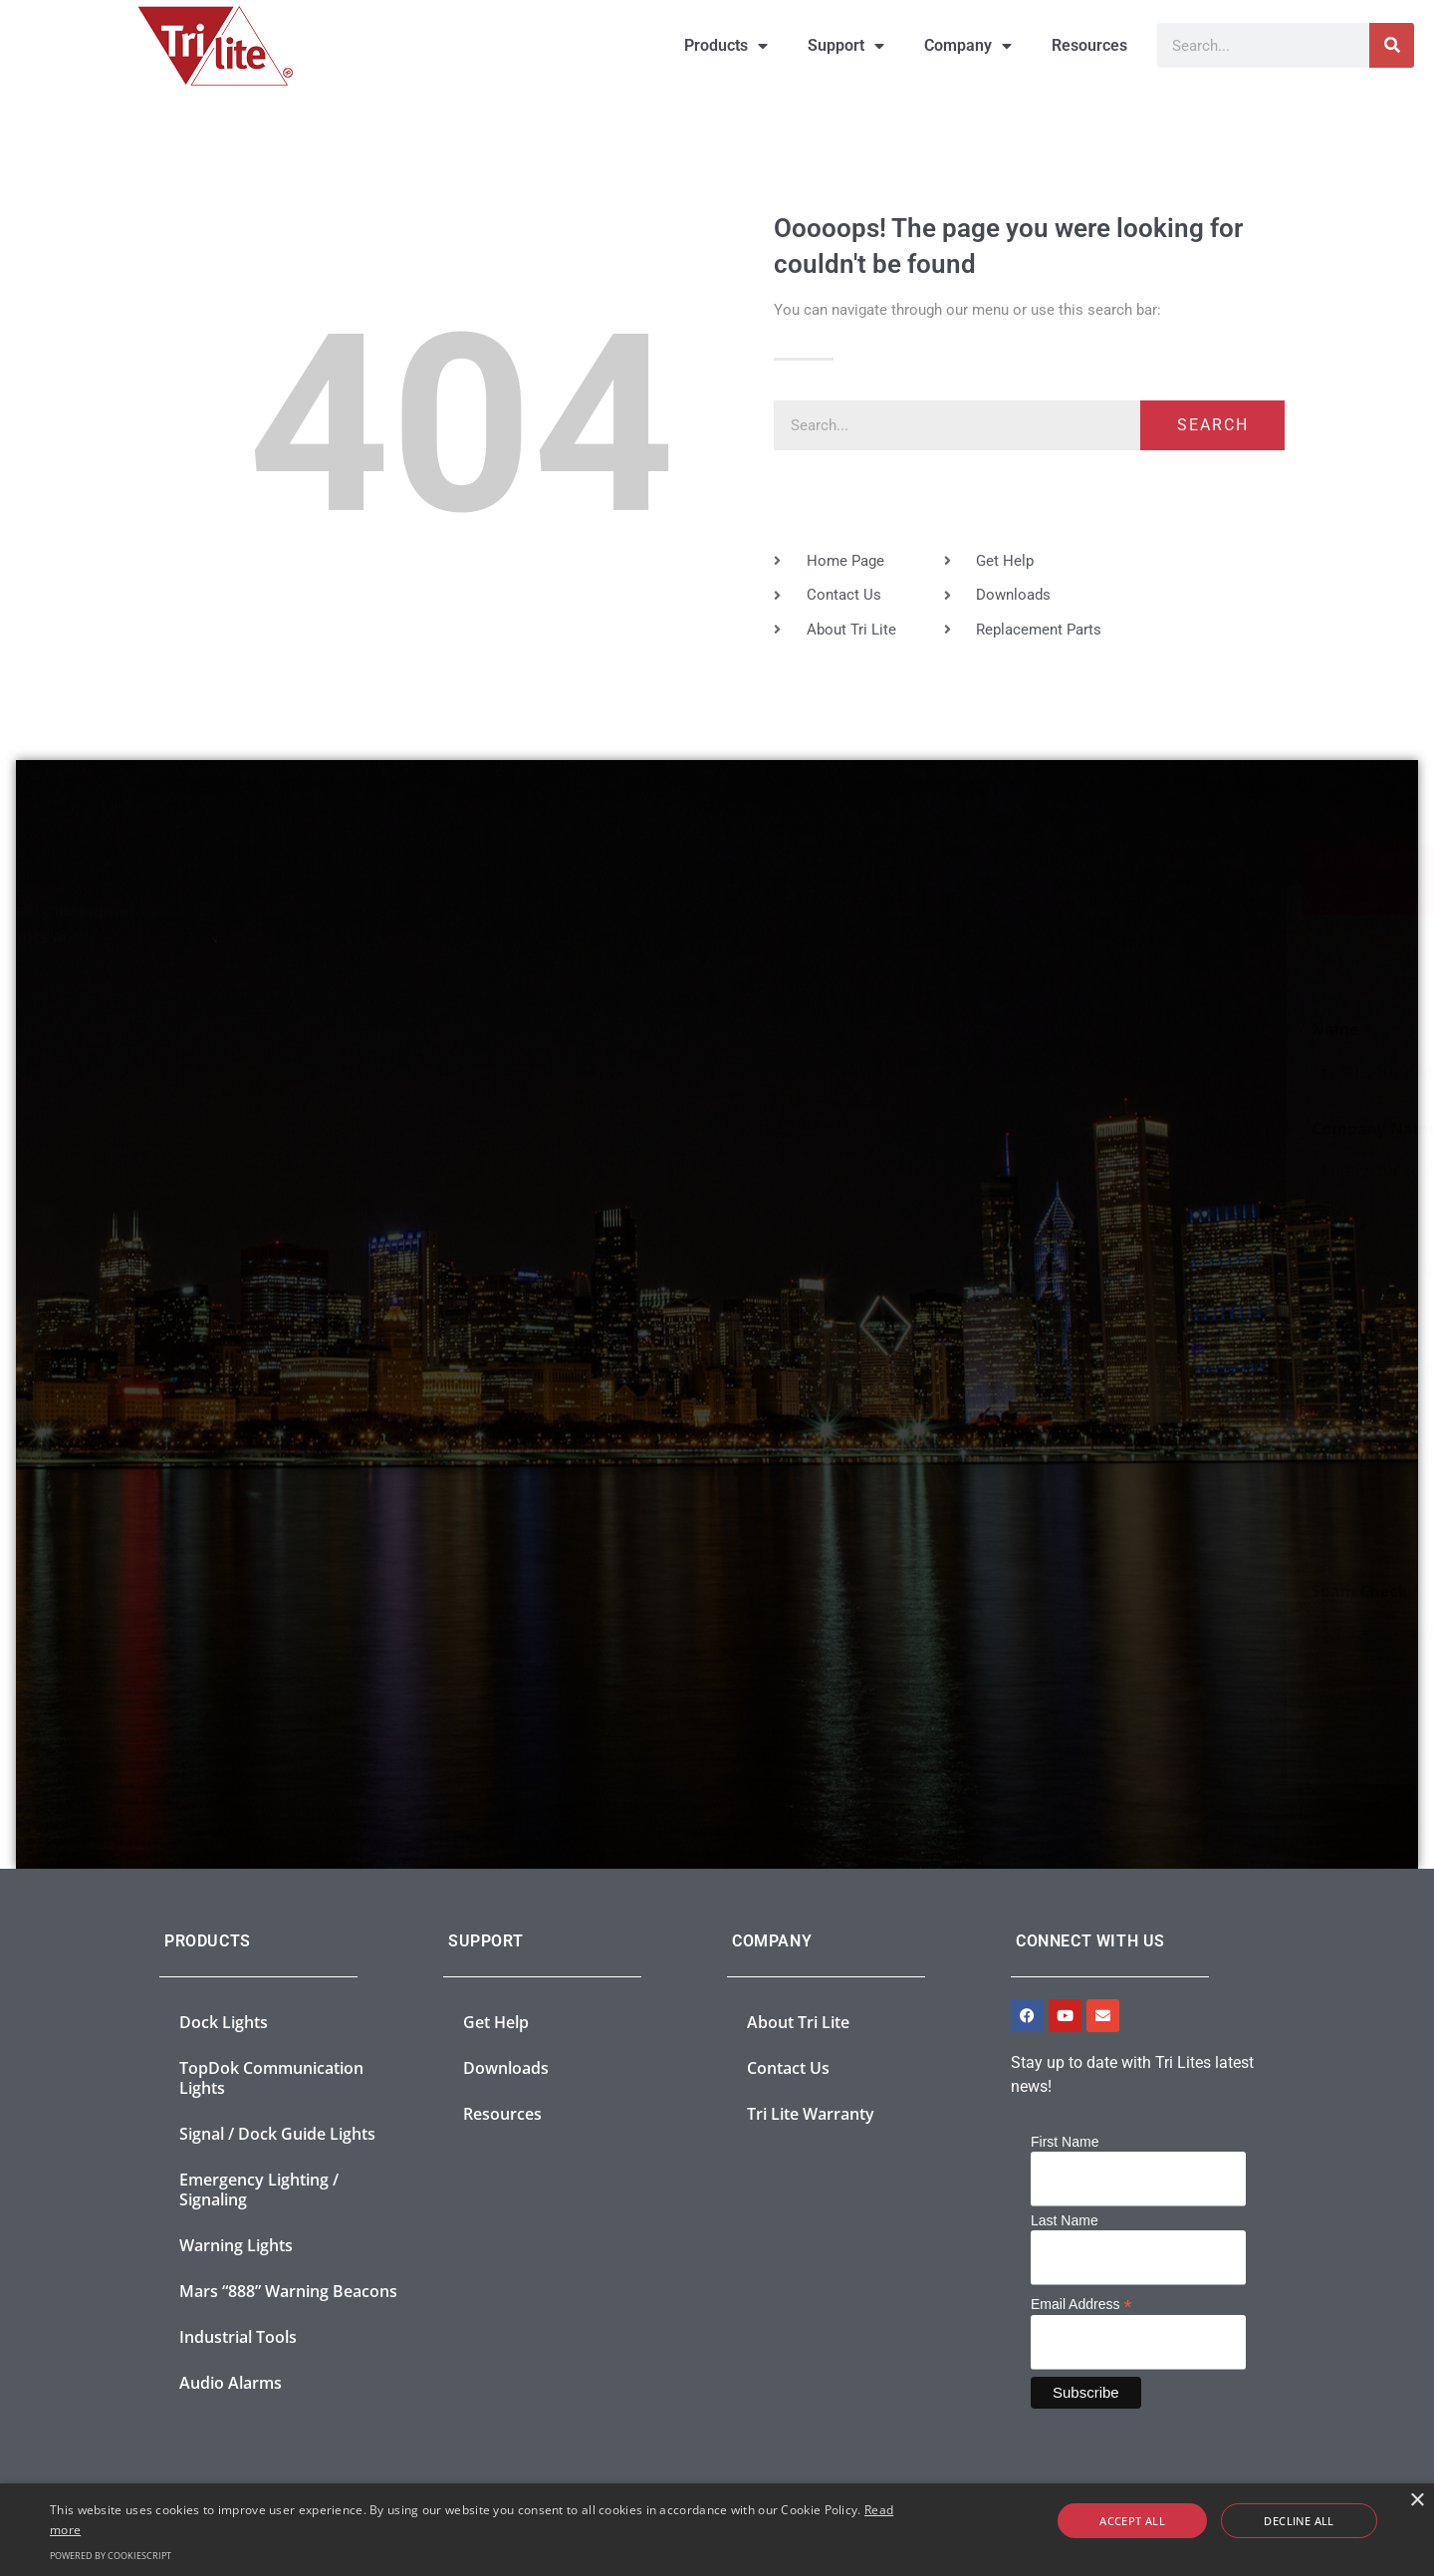  Describe the element at coordinates (717, 2529) in the screenshot. I see `[alert]` at that location.